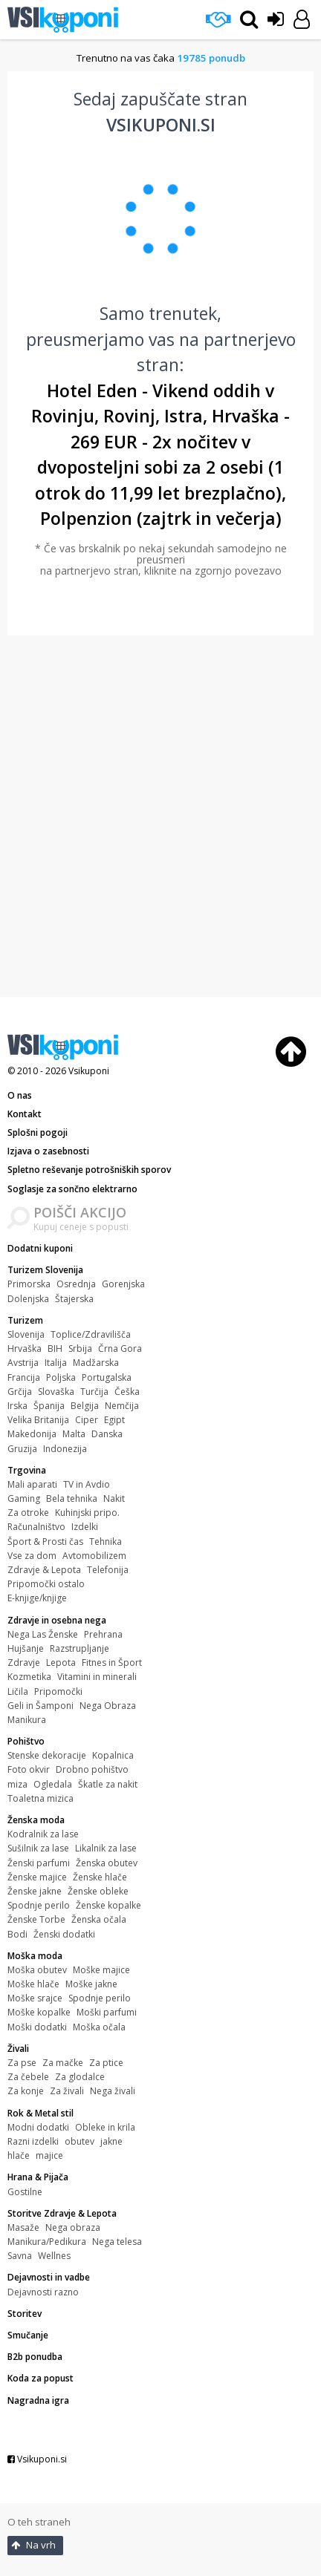  What do you see at coordinates (107, 1784) in the screenshot?
I see `Škatle za nakit` at bounding box center [107, 1784].